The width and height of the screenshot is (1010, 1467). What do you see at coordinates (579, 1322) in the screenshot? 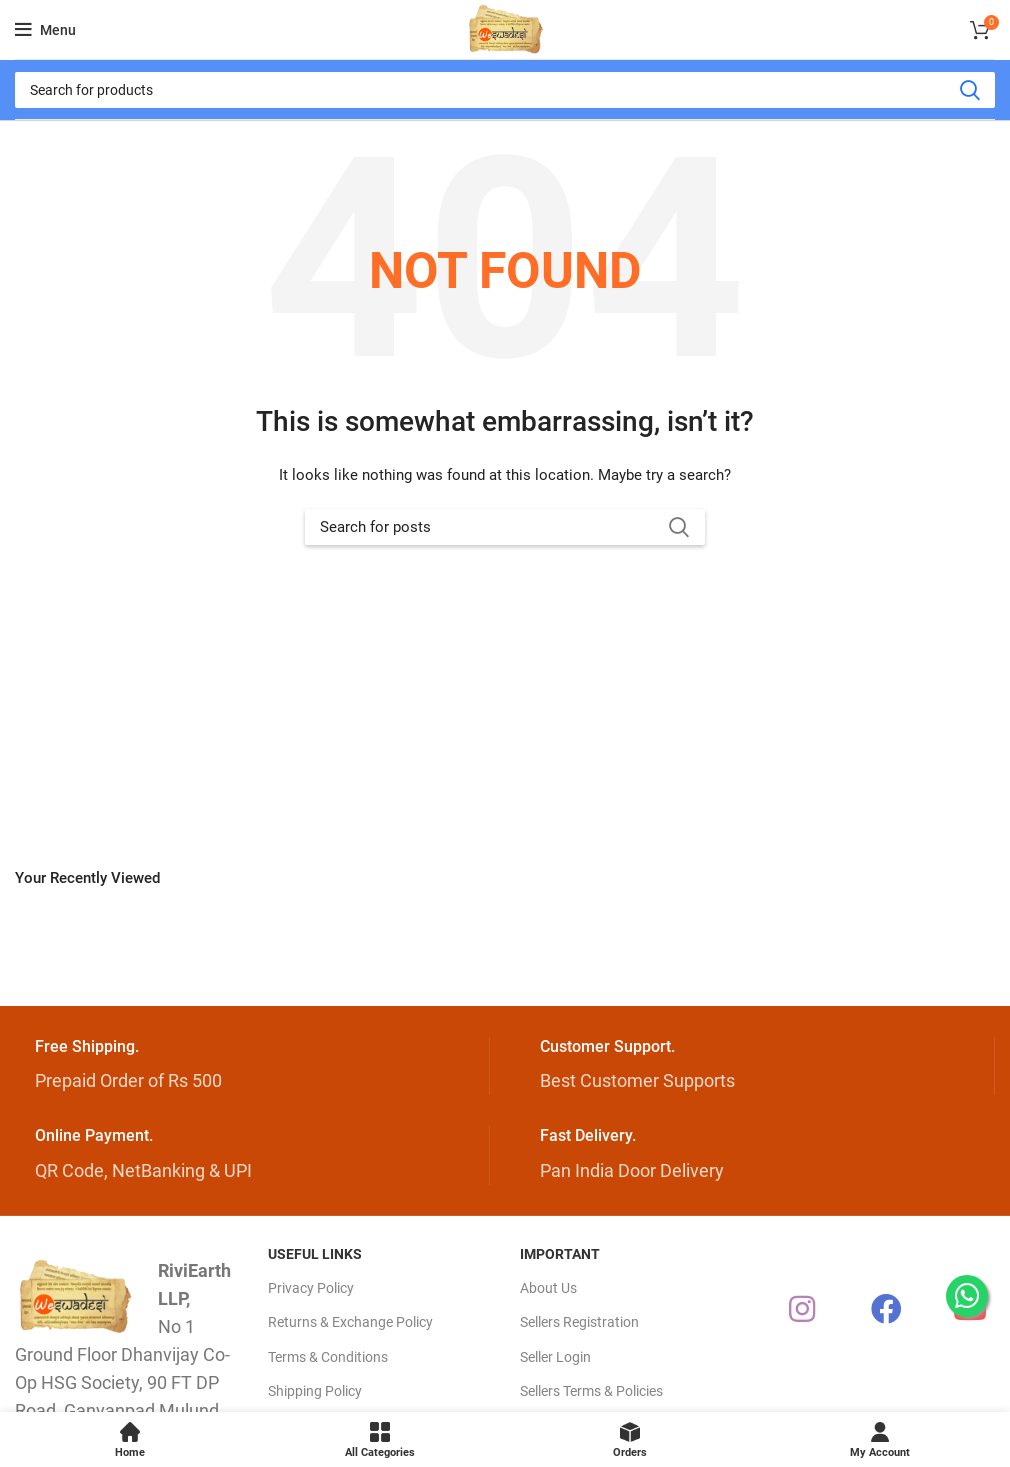
I see `Sellers Registration` at bounding box center [579, 1322].